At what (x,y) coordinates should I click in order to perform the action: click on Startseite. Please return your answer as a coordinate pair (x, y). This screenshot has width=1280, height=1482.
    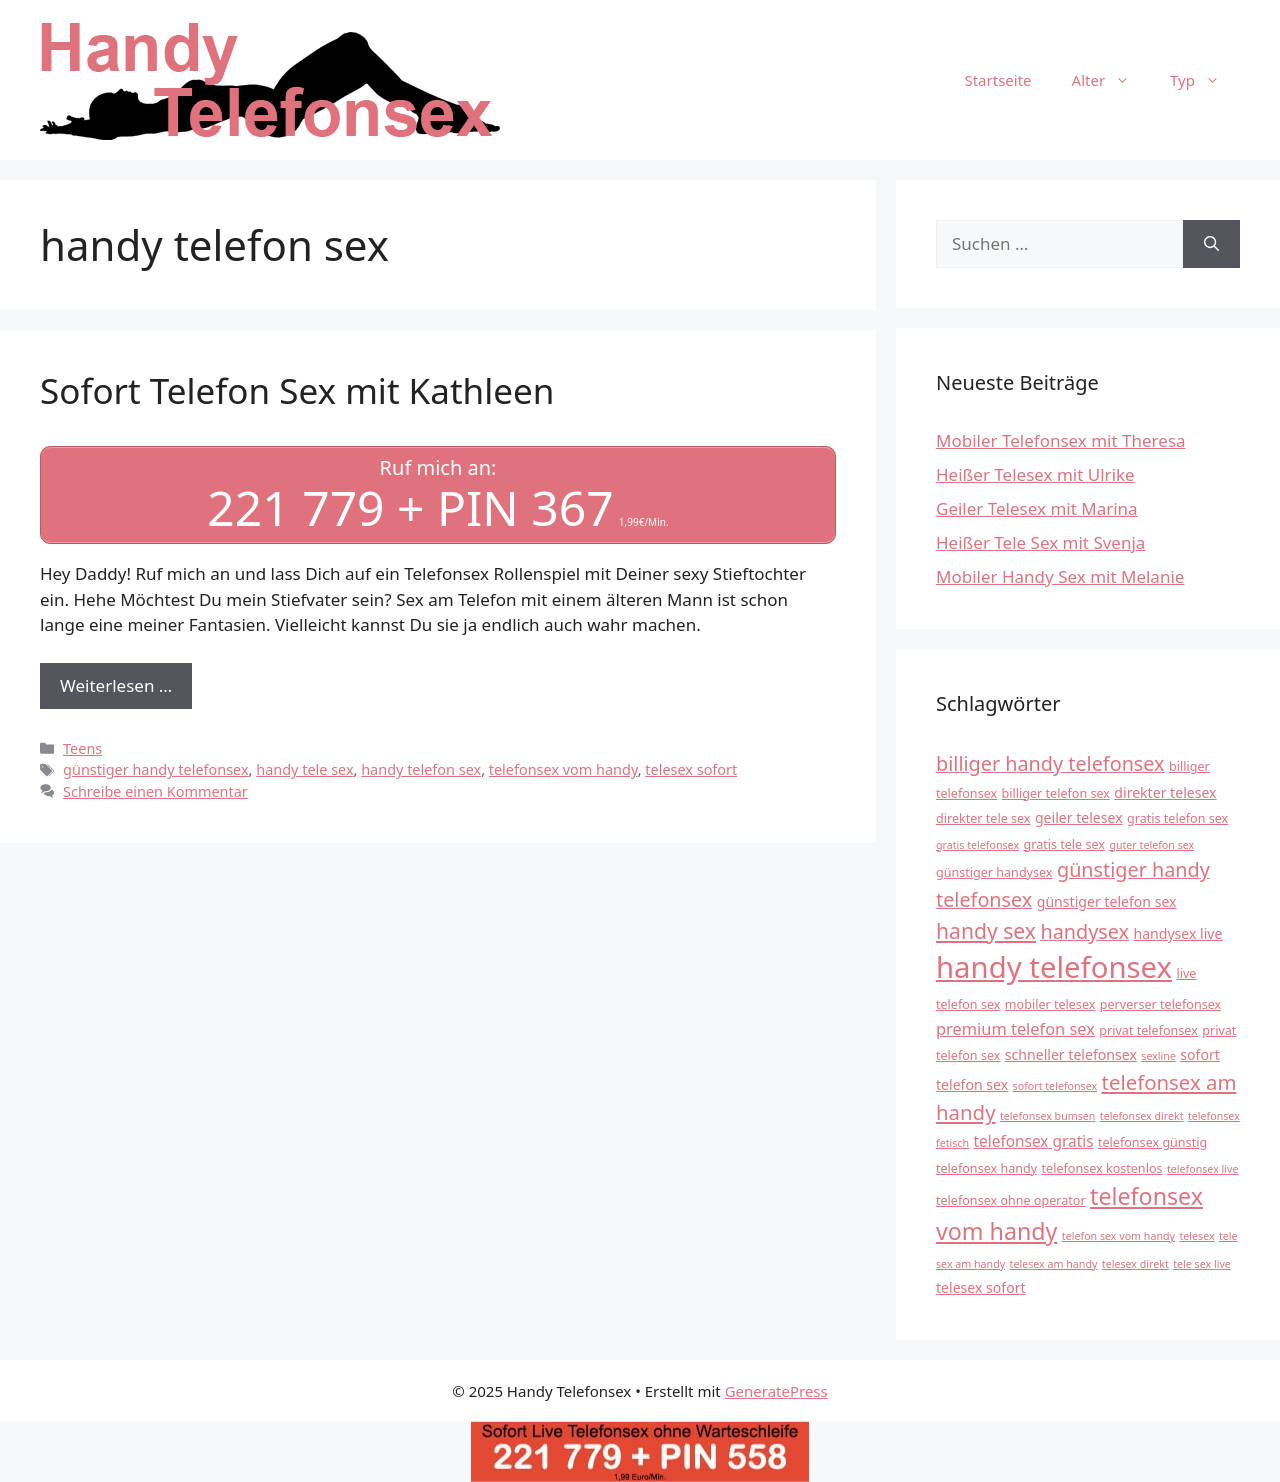
    Looking at the image, I should click on (997, 80).